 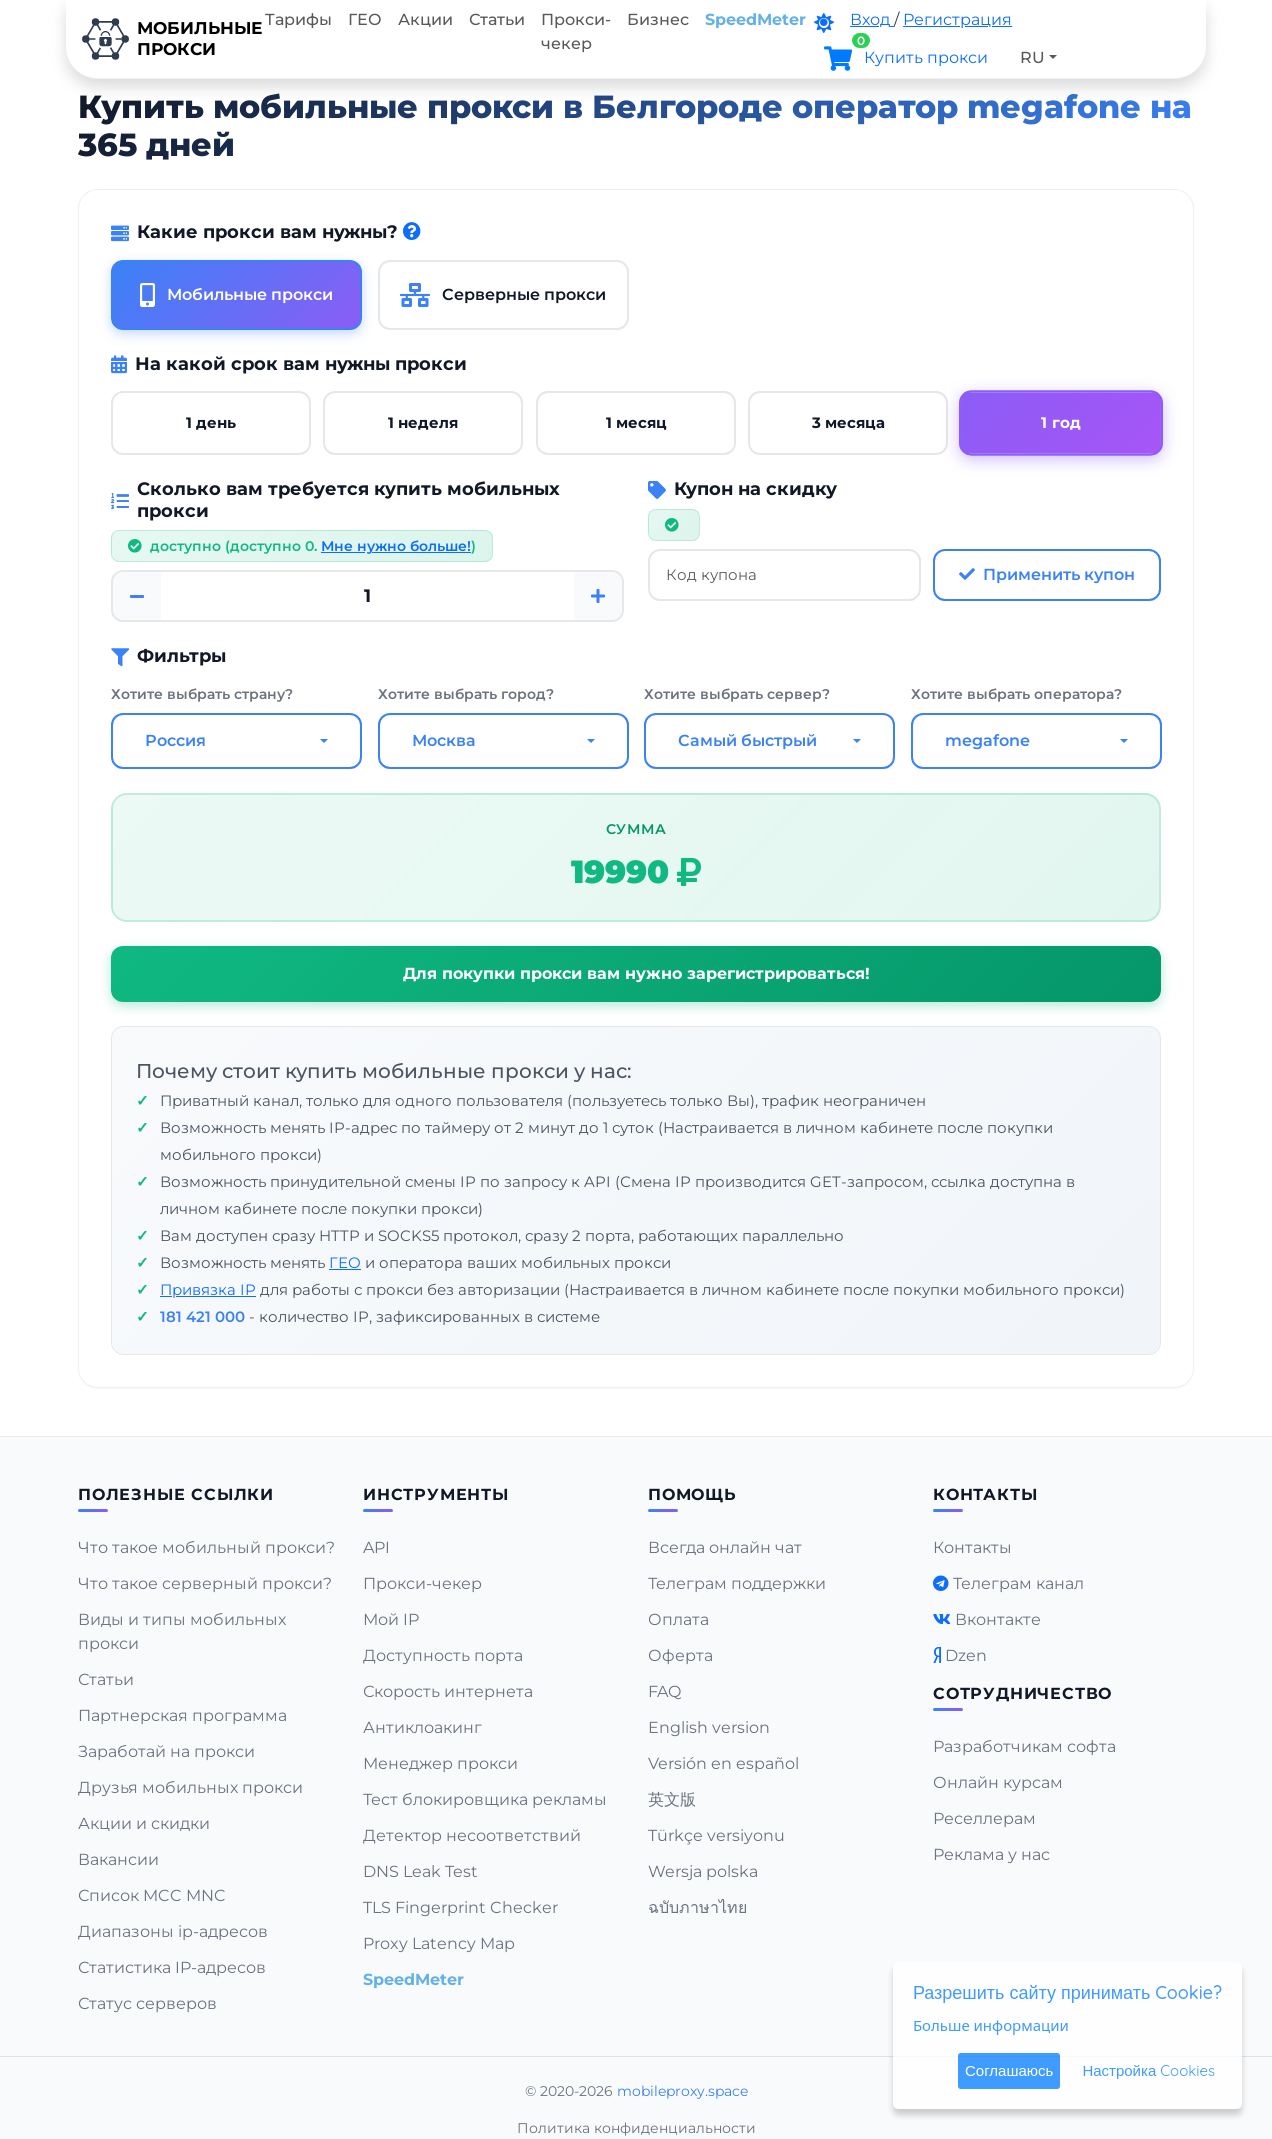 What do you see at coordinates (716, 1835) in the screenshot?
I see `Türkçe versiyonu` at bounding box center [716, 1835].